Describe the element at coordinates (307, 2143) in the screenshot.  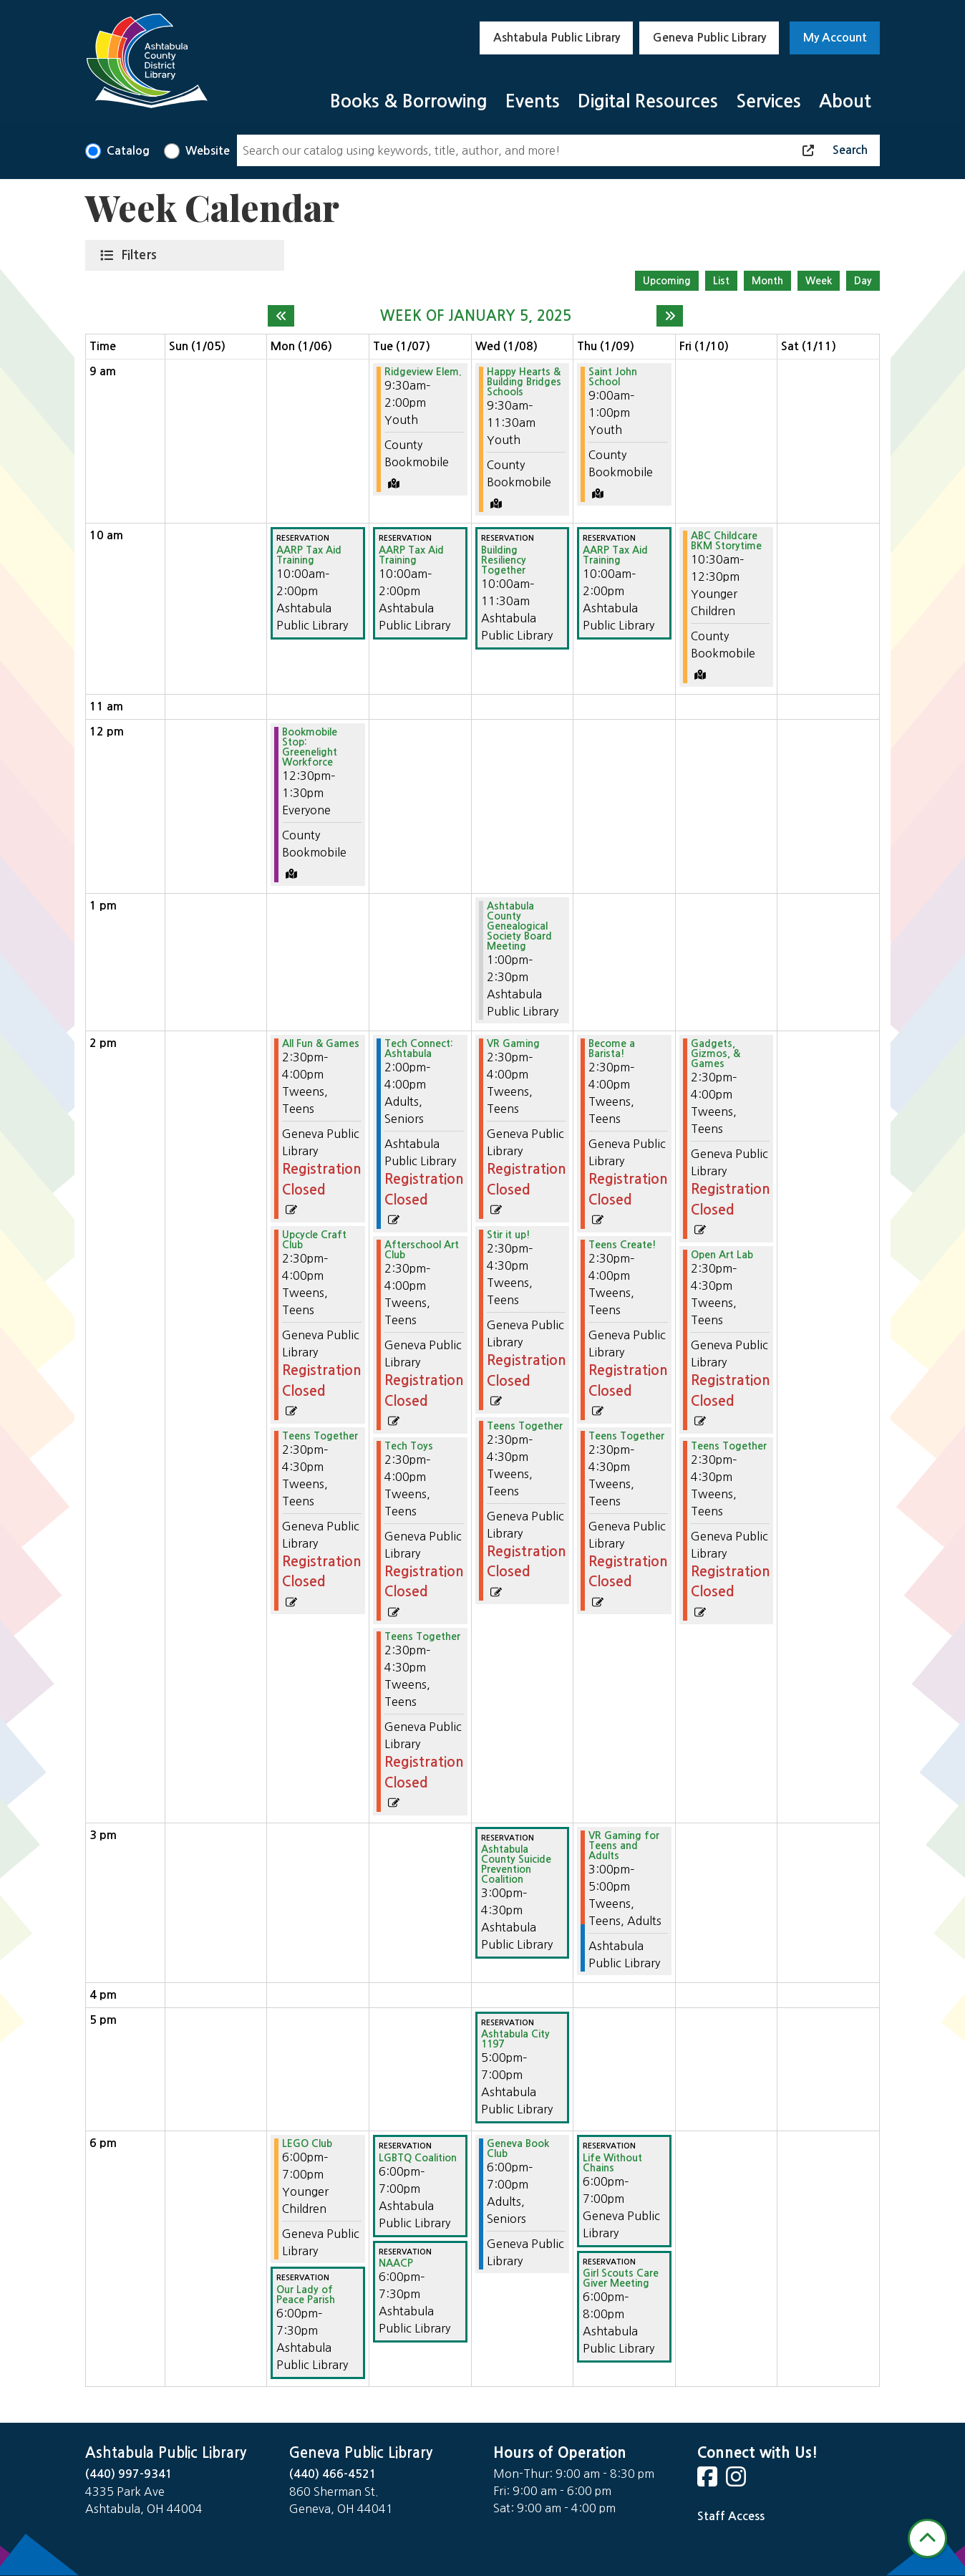
I see `LEGO Club [View more about "LEGO Club" on Monday, January 6, 2025 @ 6:00pm]` at that location.